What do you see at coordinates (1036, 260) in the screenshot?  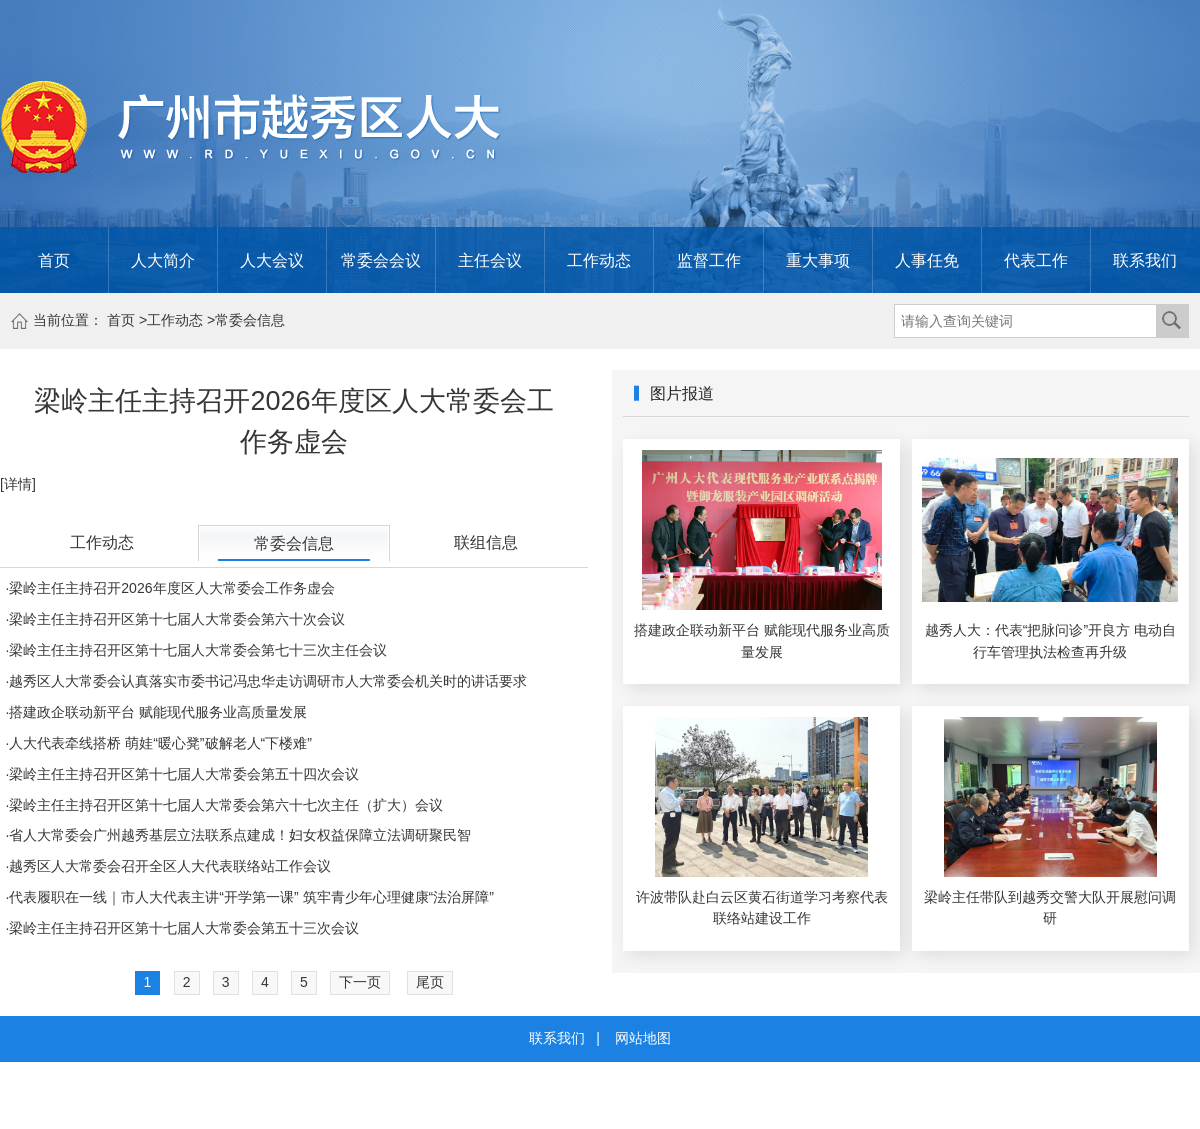 I see `代表工作` at bounding box center [1036, 260].